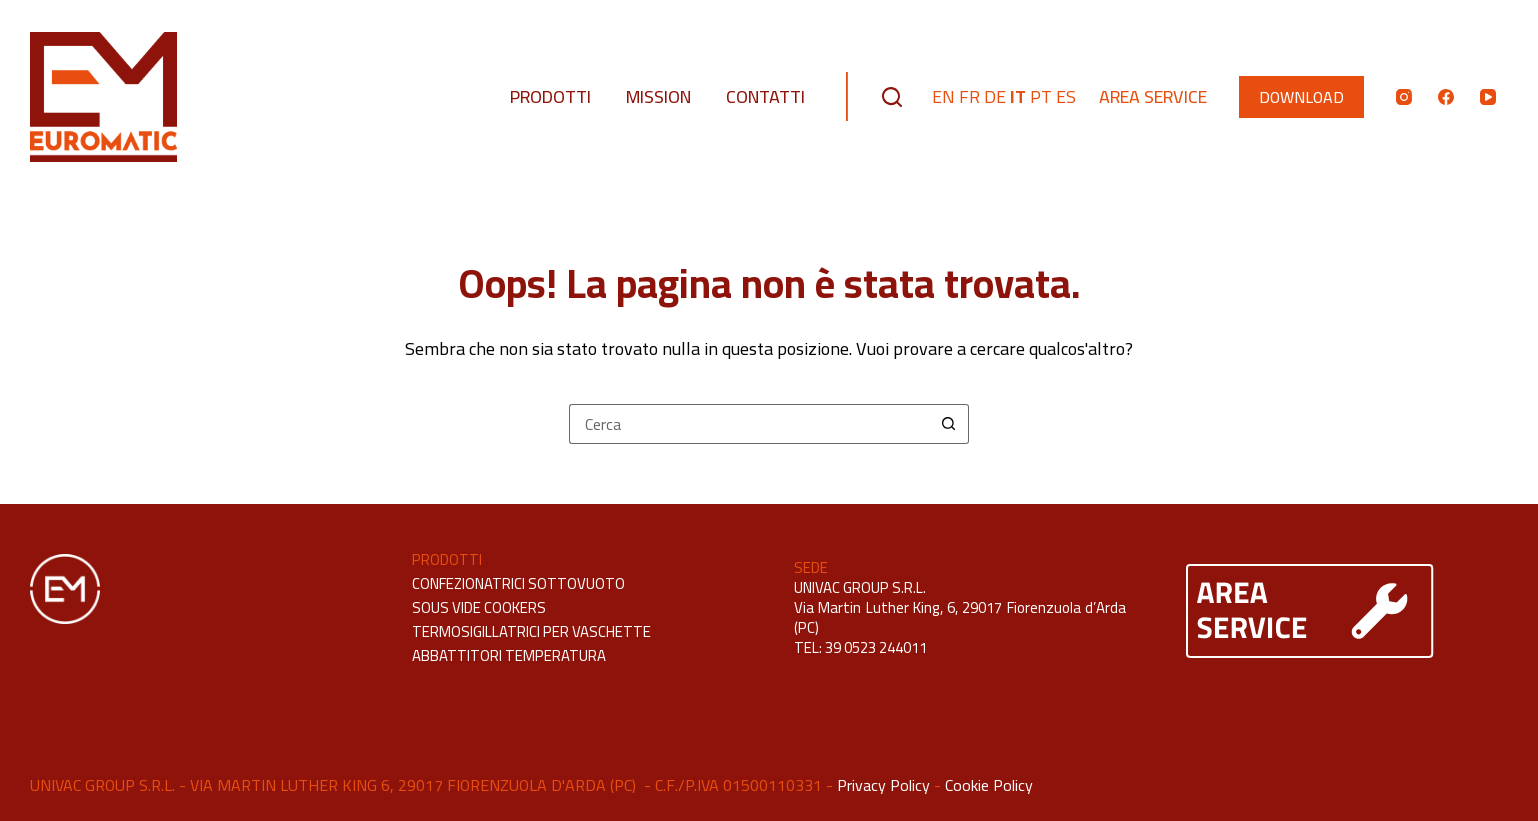 The width and height of the screenshot is (1538, 821). Describe the element at coordinates (658, 96) in the screenshot. I see `Mission` at that location.